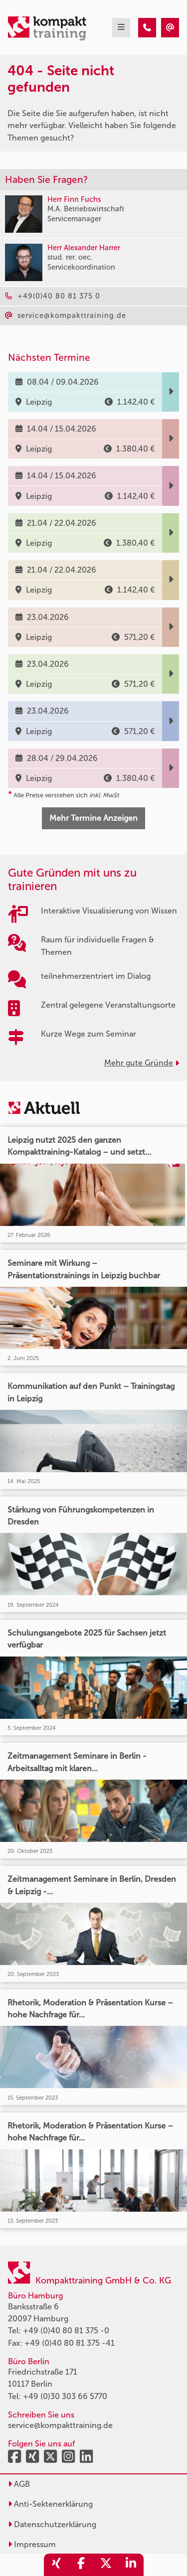  Describe the element at coordinates (19, 2484) in the screenshot. I see `AGB` at that location.